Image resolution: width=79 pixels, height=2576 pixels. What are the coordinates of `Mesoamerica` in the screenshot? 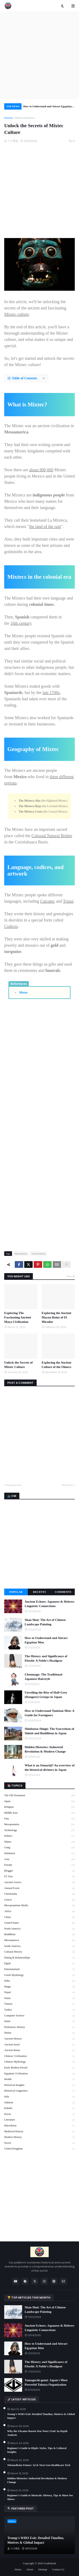 It's located at (25, 118).